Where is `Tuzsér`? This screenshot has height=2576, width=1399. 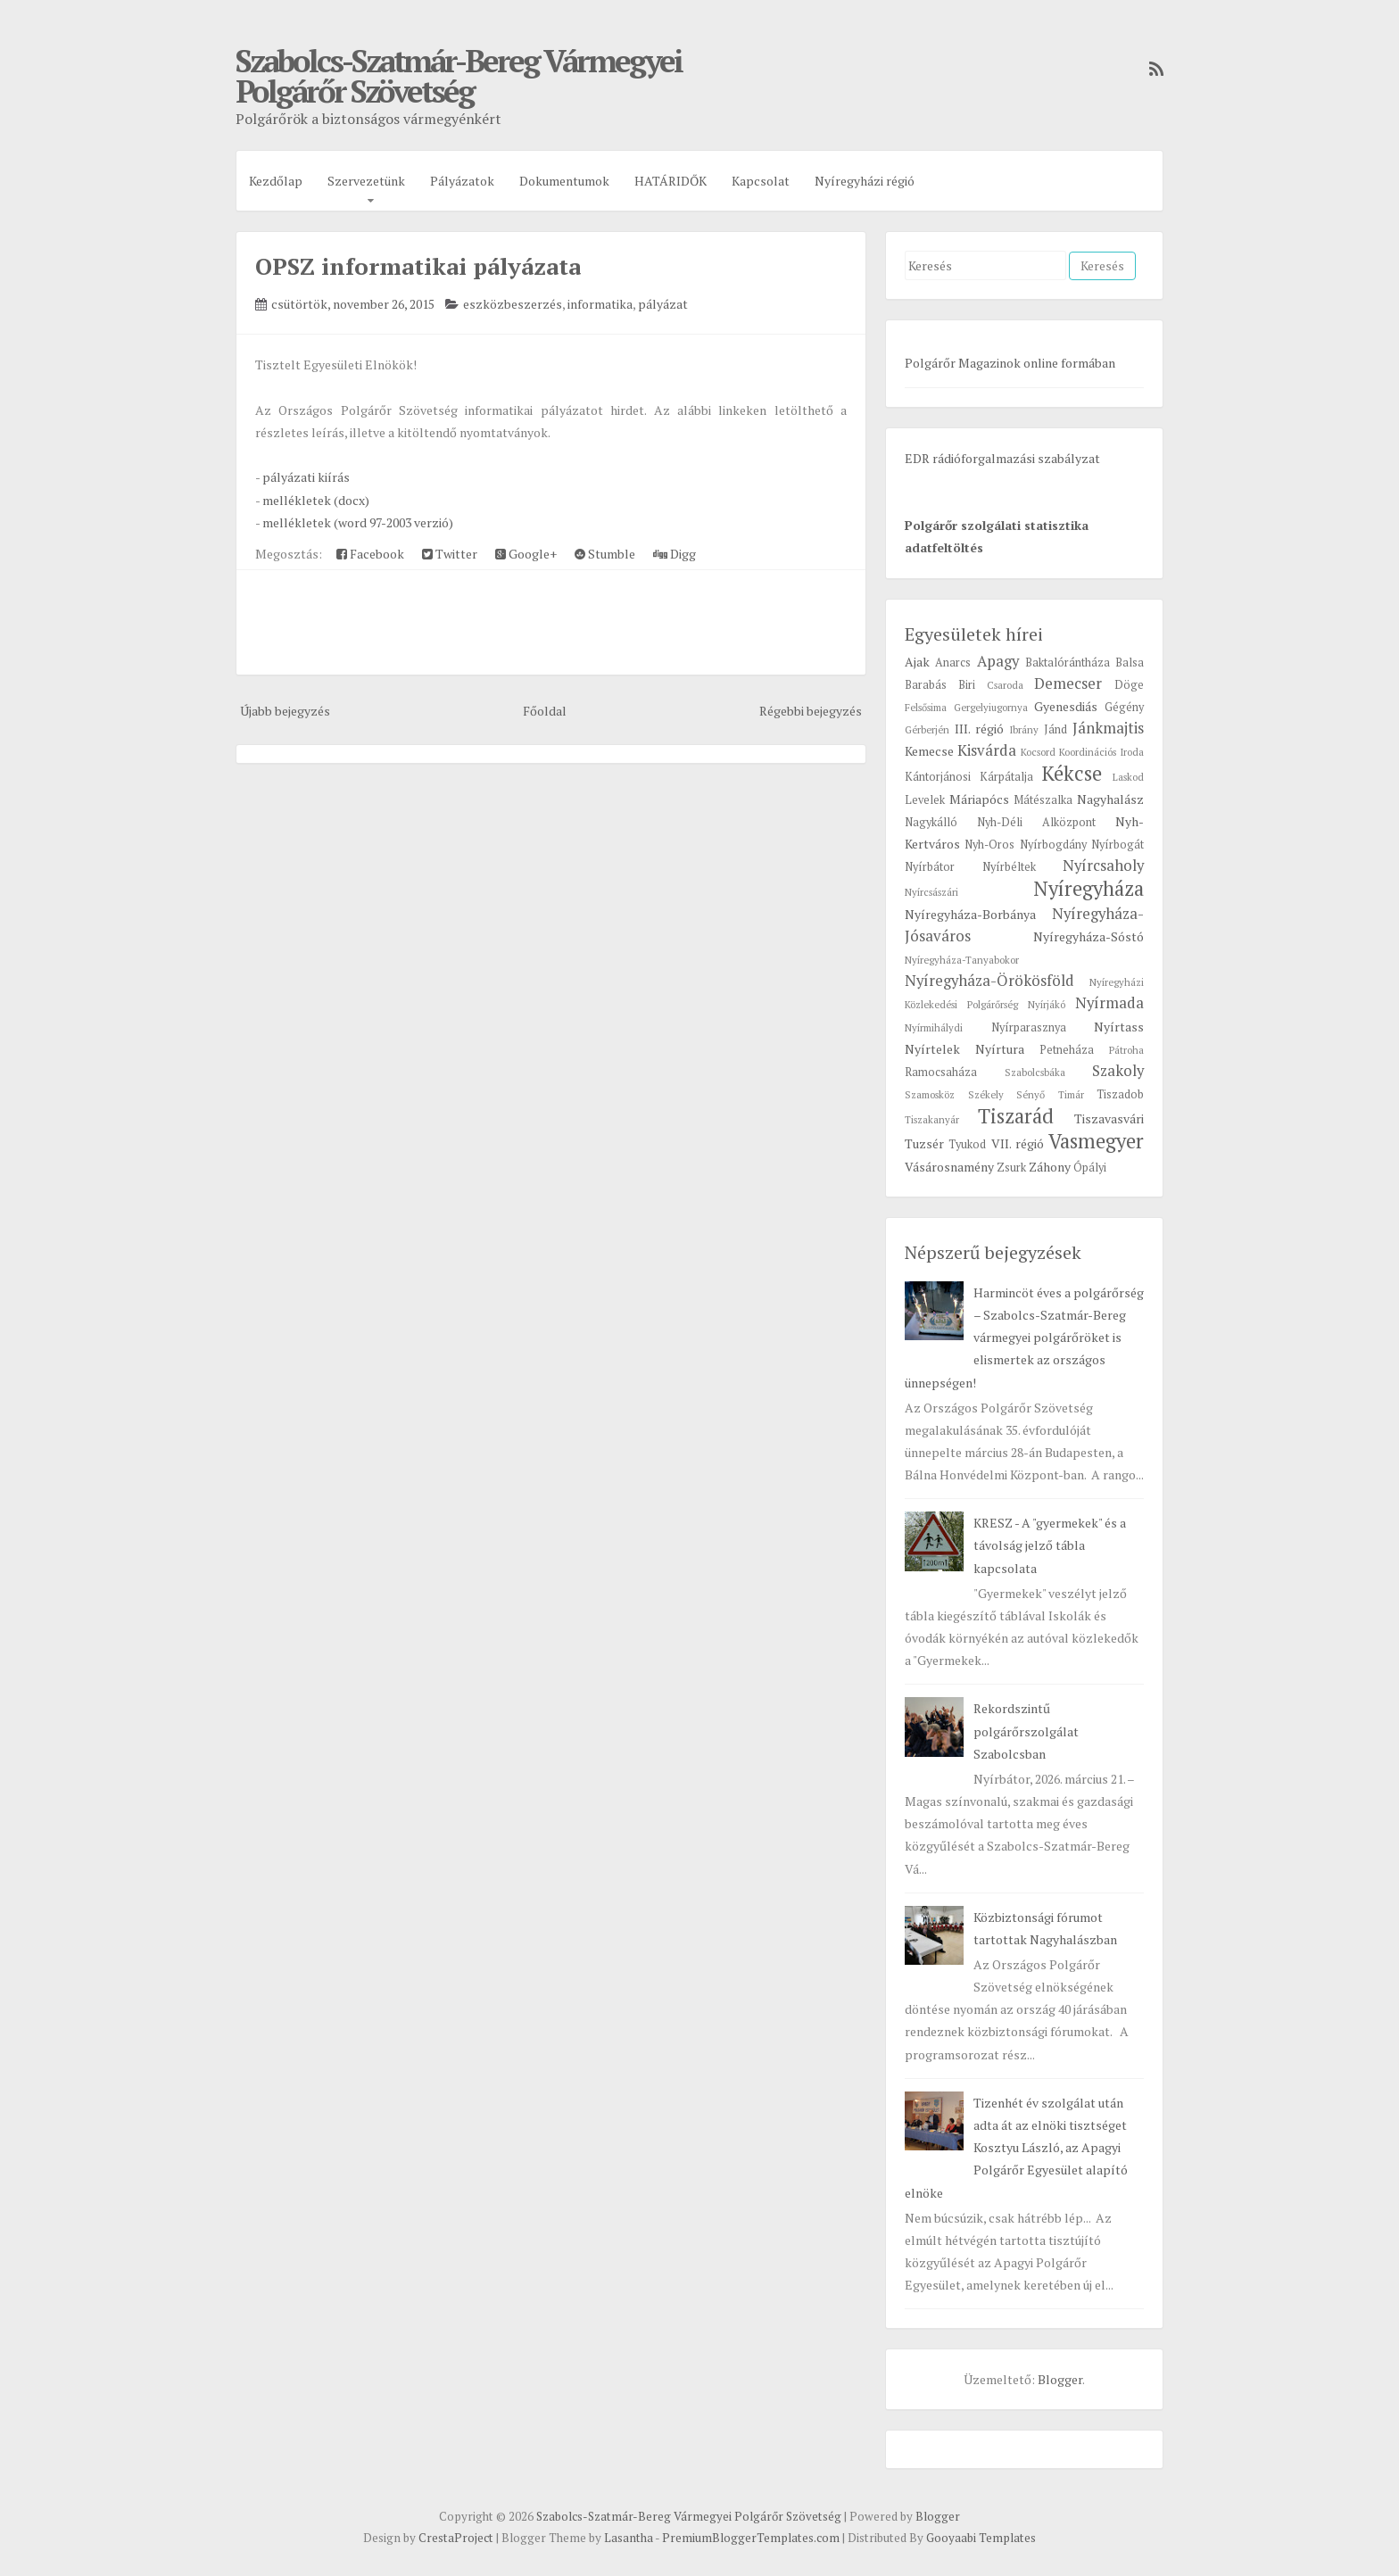
Tuzsér is located at coordinates (924, 1143).